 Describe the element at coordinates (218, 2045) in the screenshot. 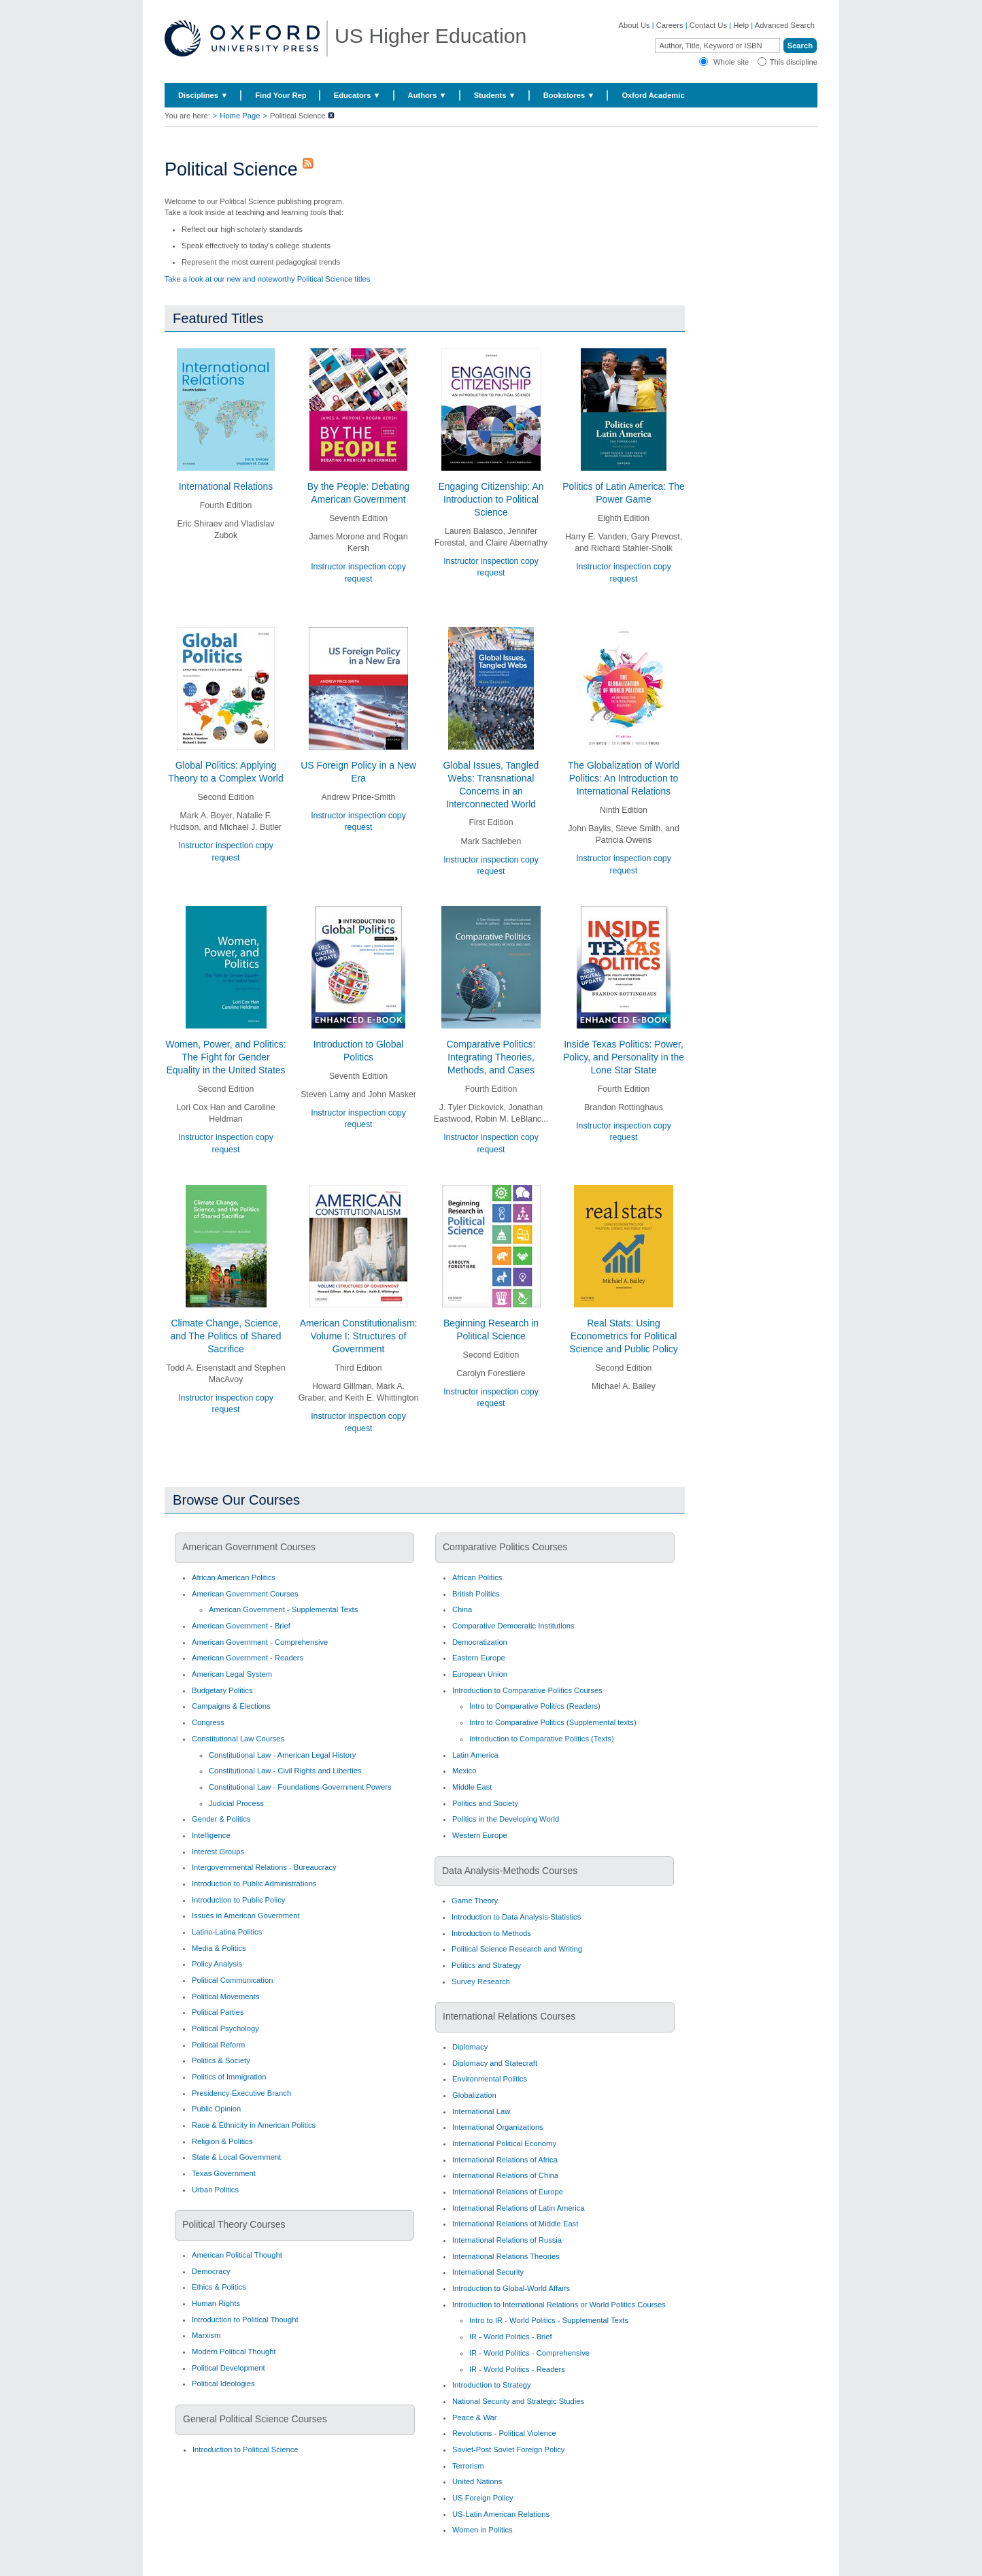

I see `Political Reform` at that location.